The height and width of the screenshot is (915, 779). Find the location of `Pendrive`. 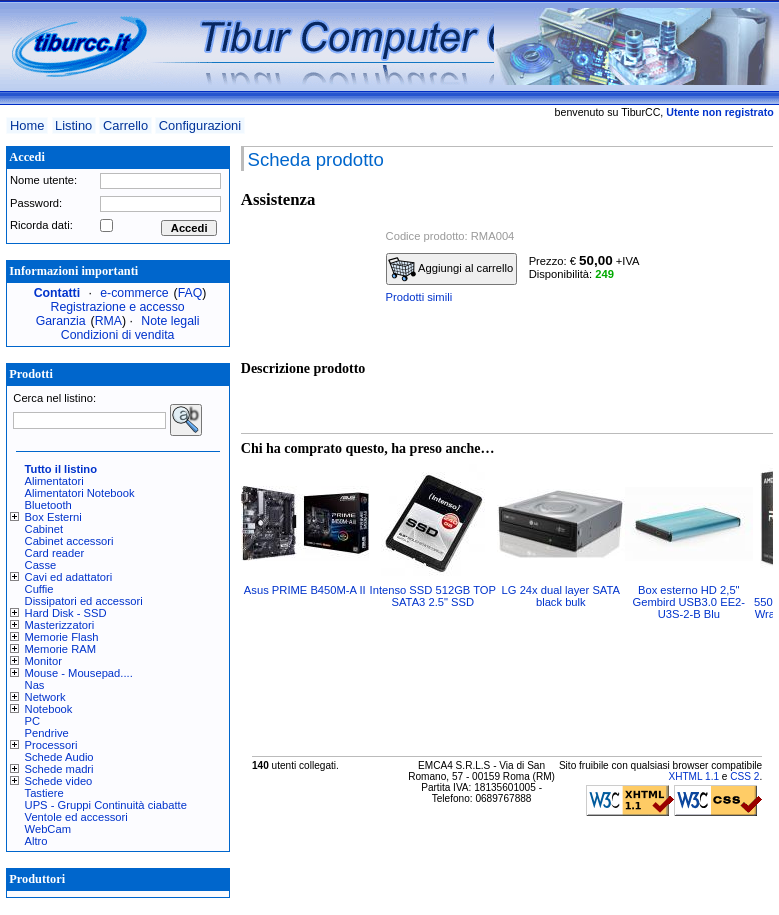

Pendrive is located at coordinates (47, 733).